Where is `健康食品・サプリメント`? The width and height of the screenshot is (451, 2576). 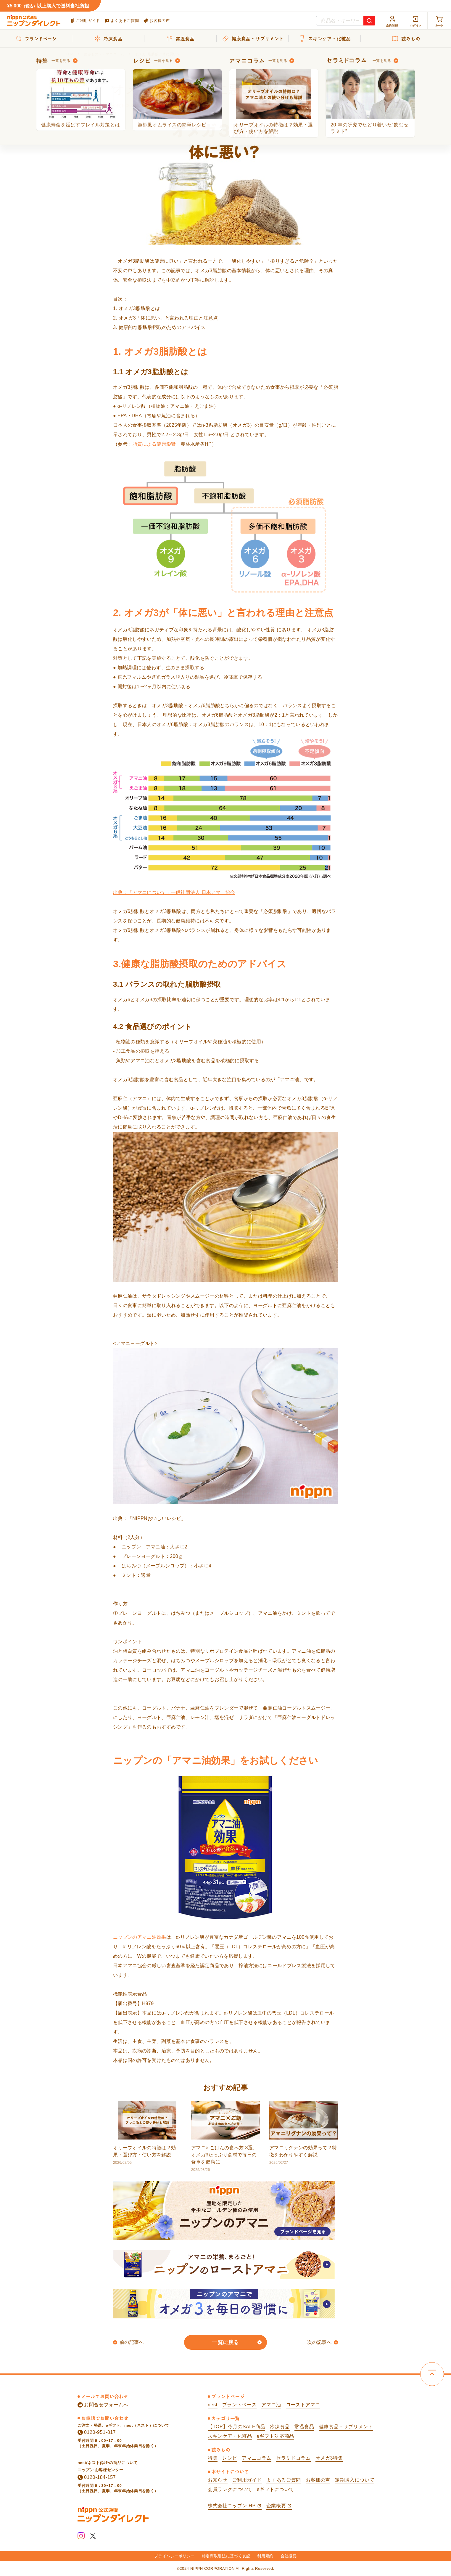
健康食品・サプリメント is located at coordinates (346, 2426).